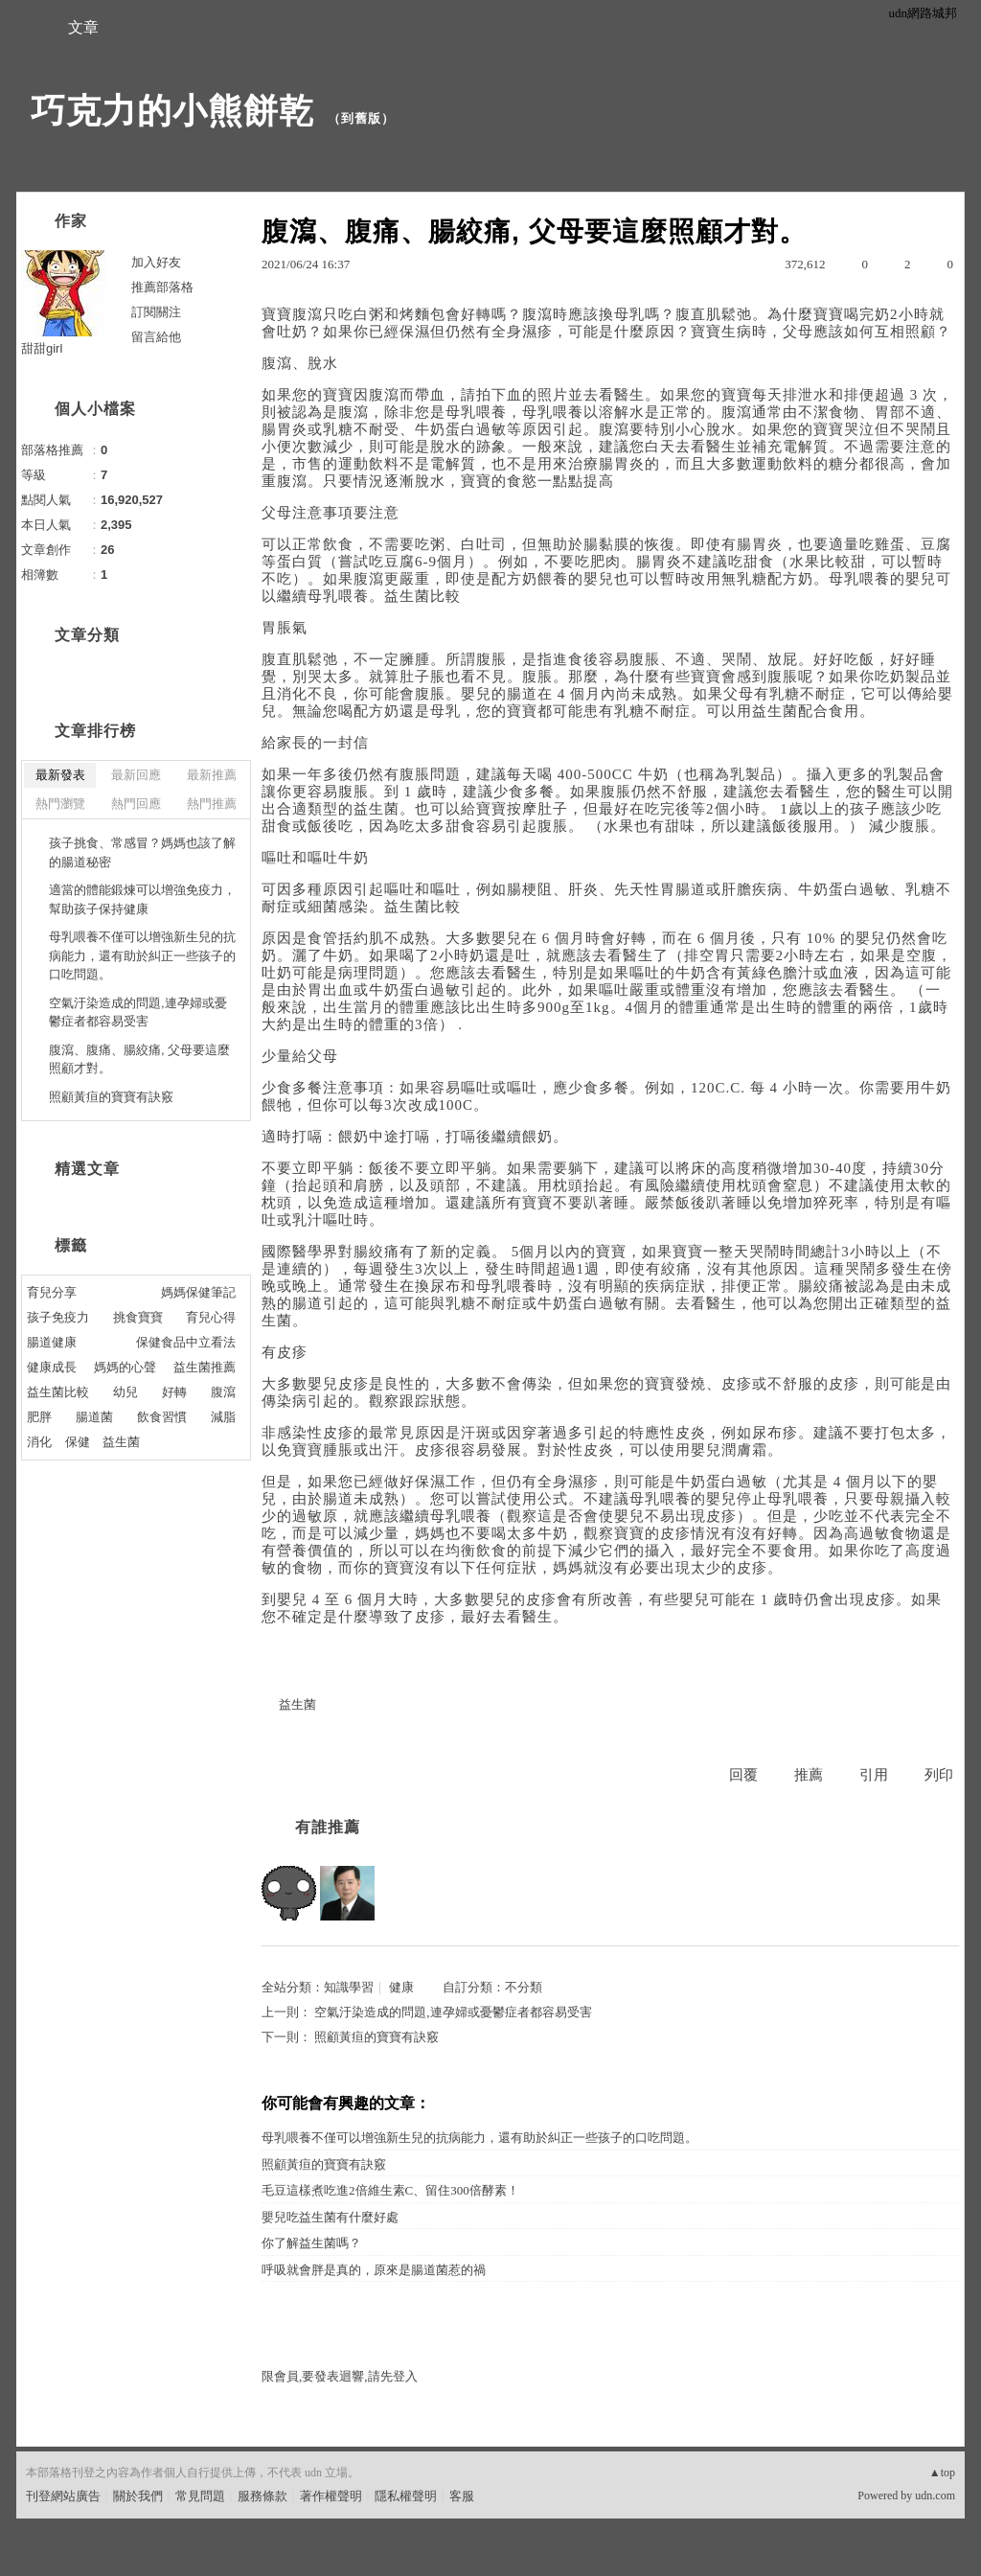 The width and height of the screenshot is (981, 2576). I want to click on 文章, so click(83, 27).